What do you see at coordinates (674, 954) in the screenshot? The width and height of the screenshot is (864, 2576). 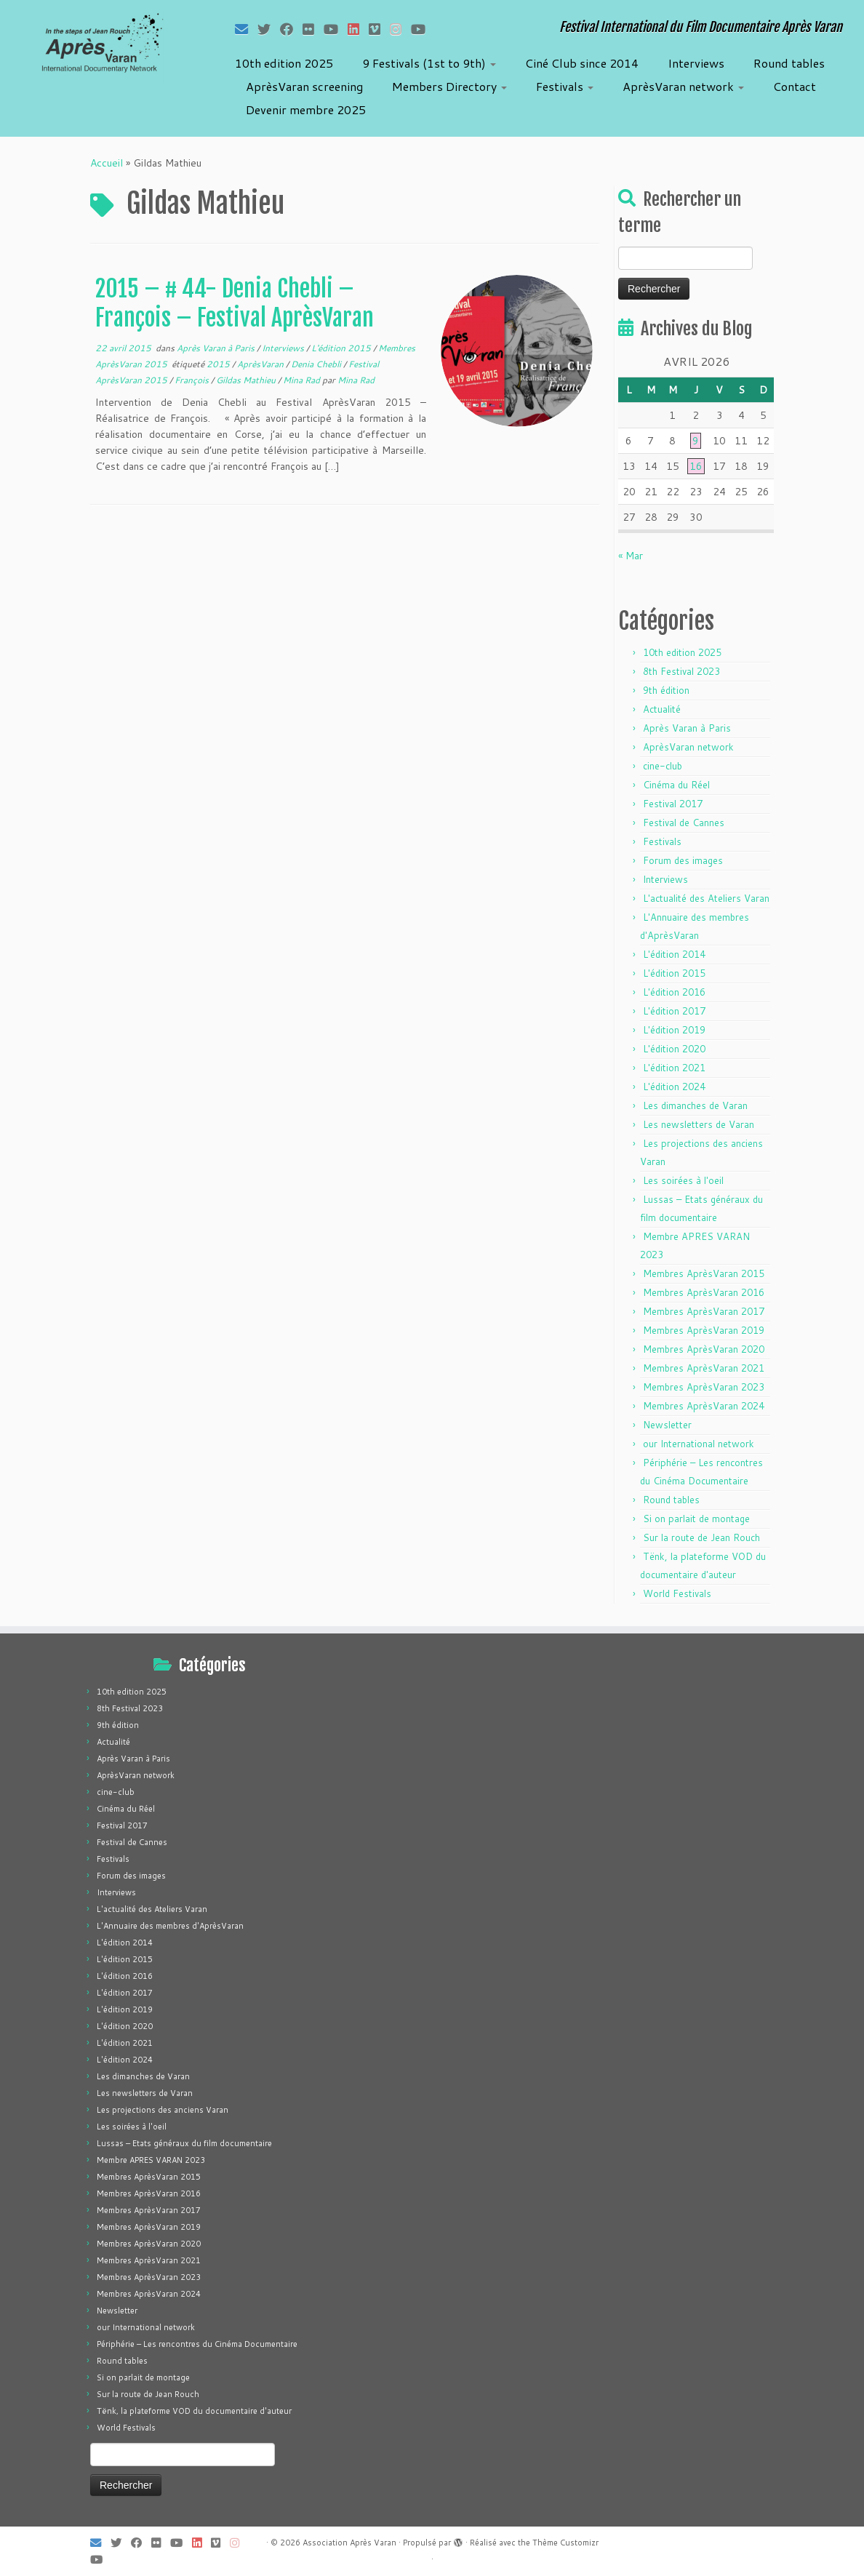 I see `L'édition 2014` at bounding box center [674, 954].